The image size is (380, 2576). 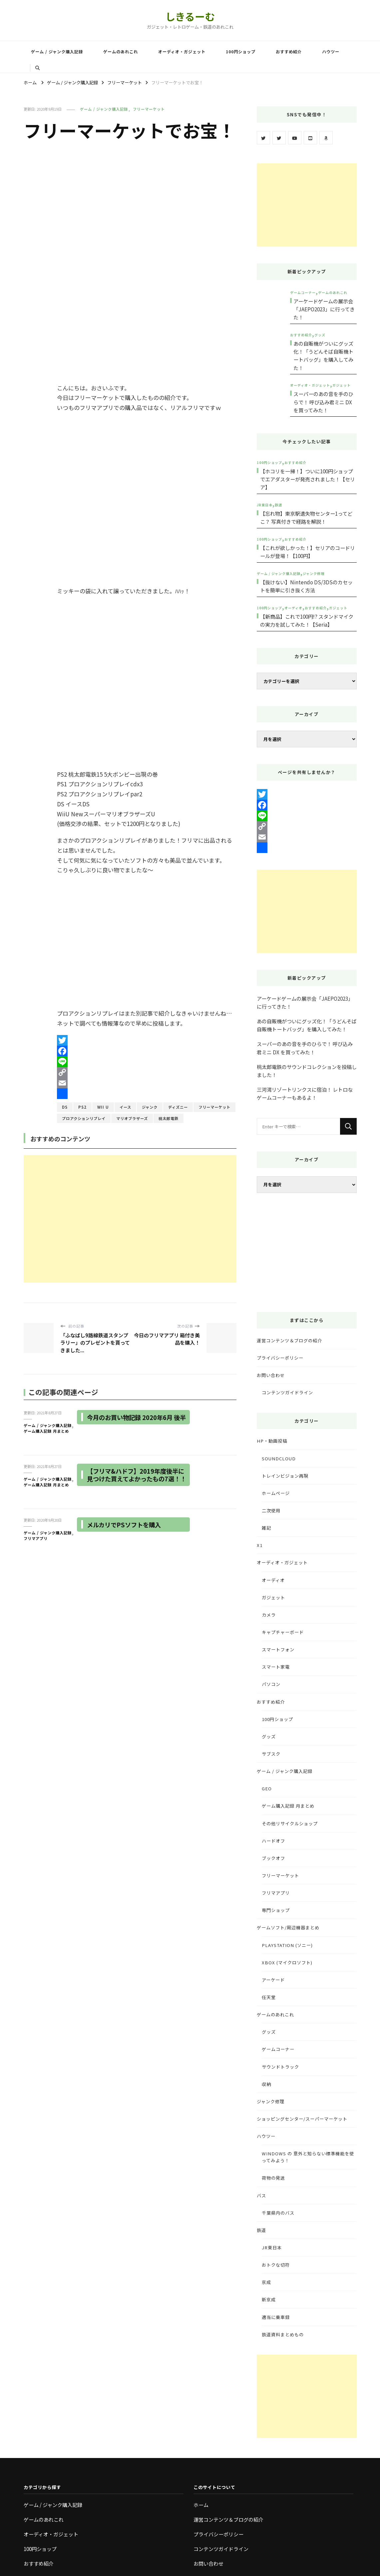 What do you see at coordinates (200, 2504) in the screenshot?
I see `ホーム` at bounding box center [200, 2504].